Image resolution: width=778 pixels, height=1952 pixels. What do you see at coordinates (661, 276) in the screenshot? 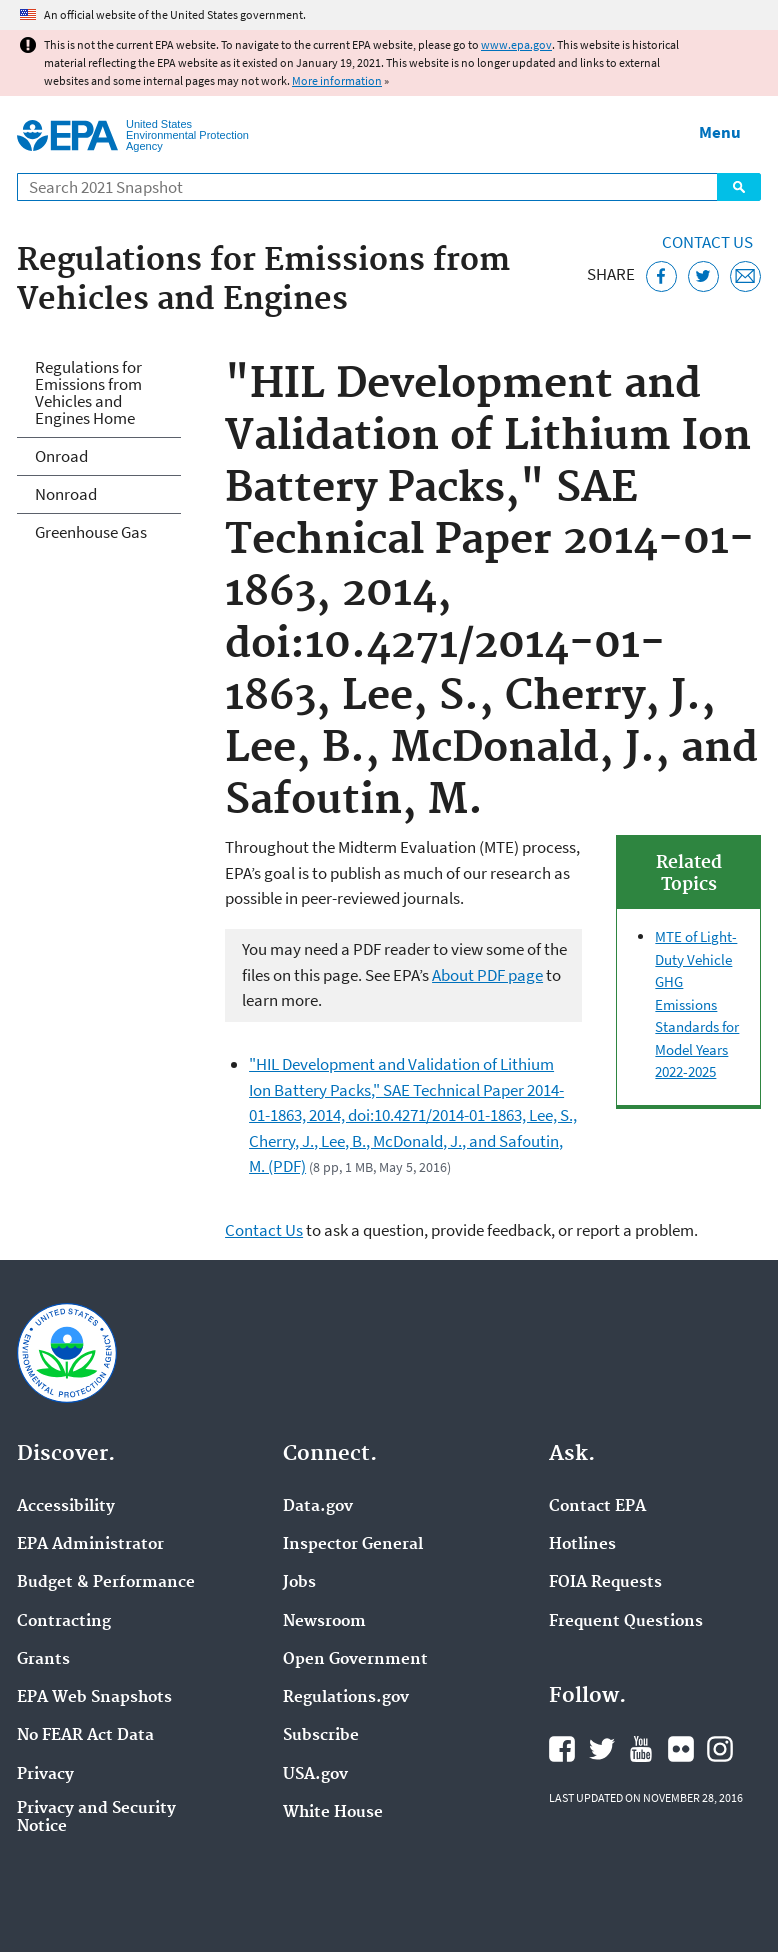
I see `[Share this page on Facebook]` at bounding box center [661, 276].